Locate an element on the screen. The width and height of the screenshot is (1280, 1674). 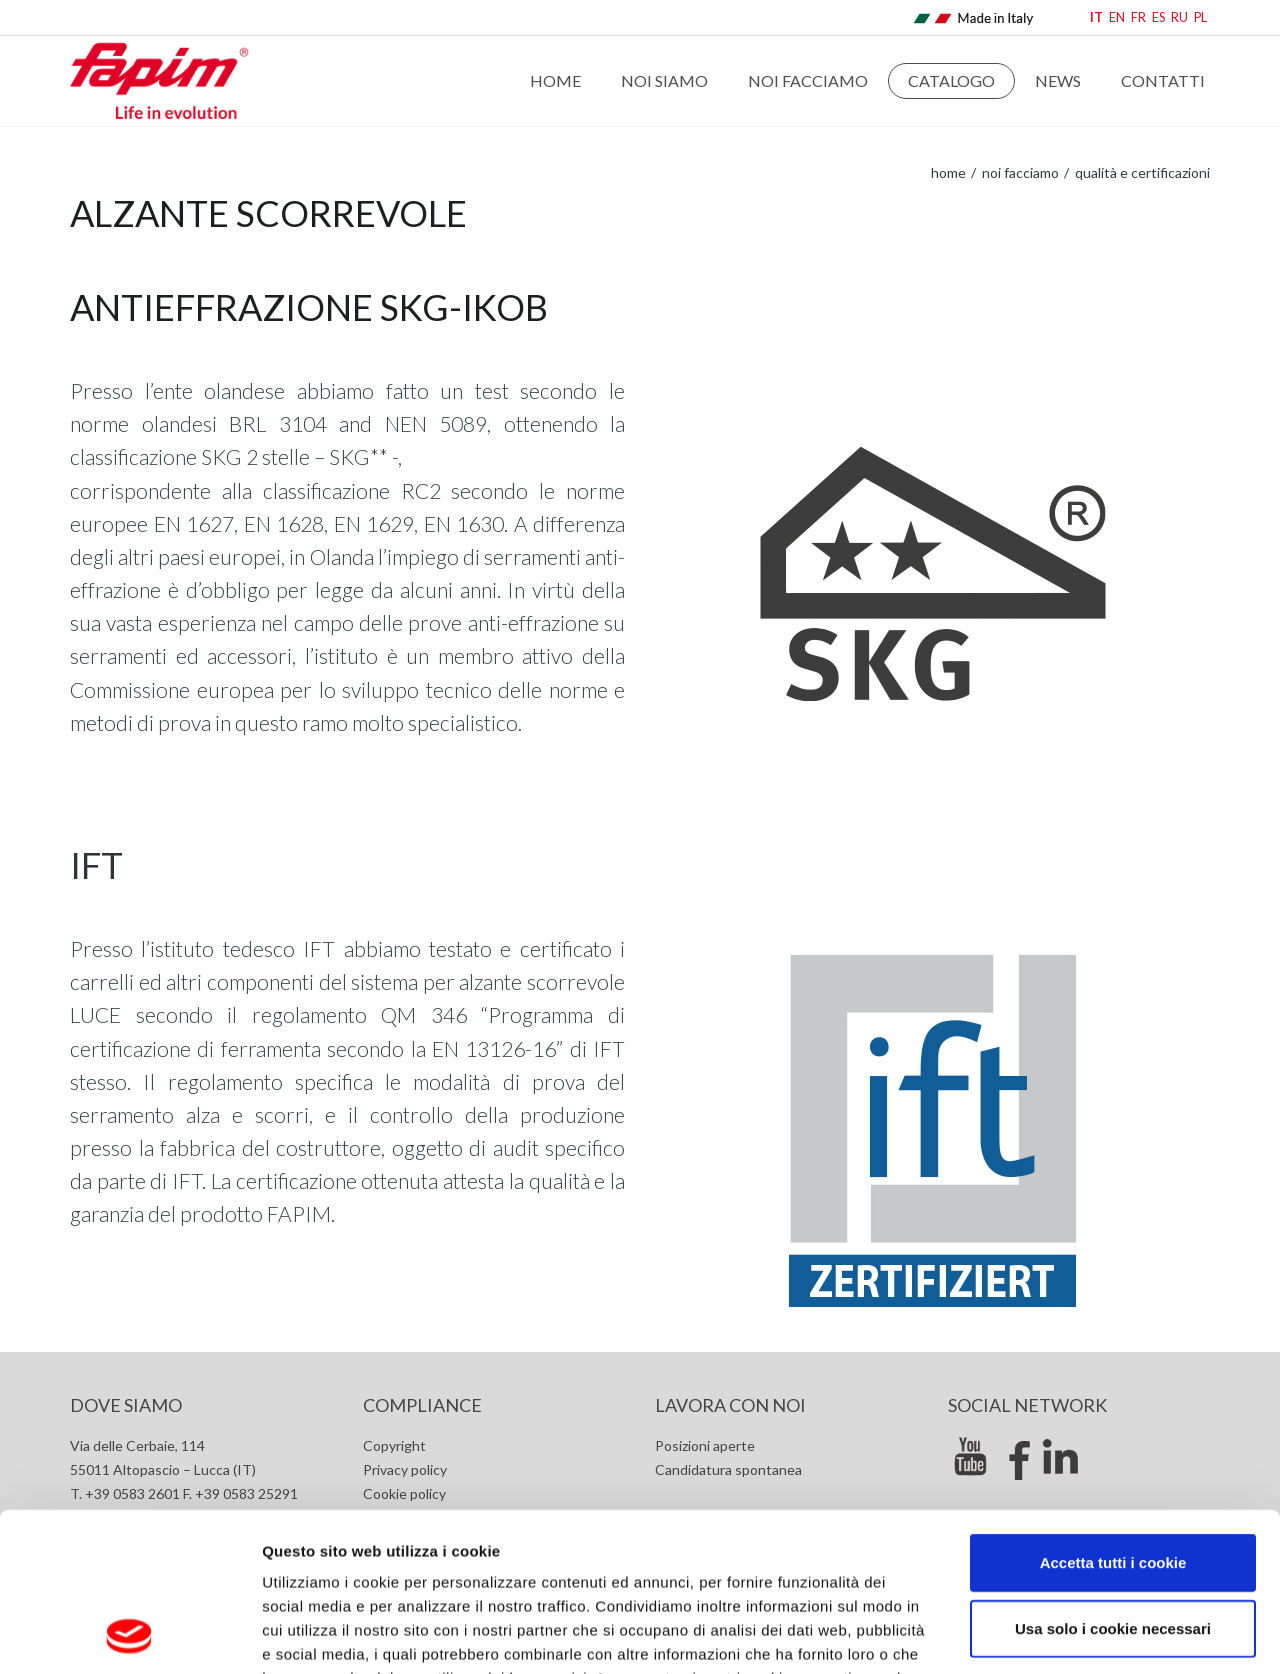
Accetta tutti i cookie is located at coordinates (1113, 1413).